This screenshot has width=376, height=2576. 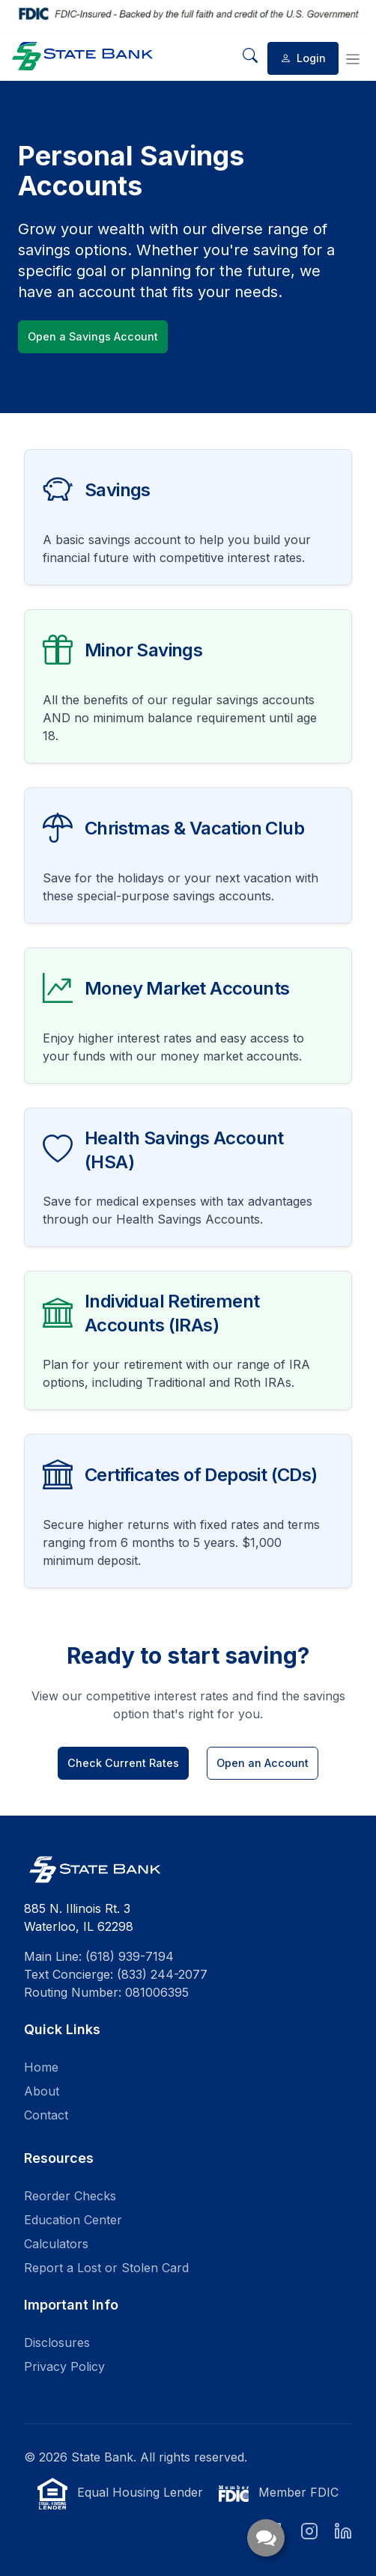 I want to click on Reorder Checks, so click(x=70, y=2195).